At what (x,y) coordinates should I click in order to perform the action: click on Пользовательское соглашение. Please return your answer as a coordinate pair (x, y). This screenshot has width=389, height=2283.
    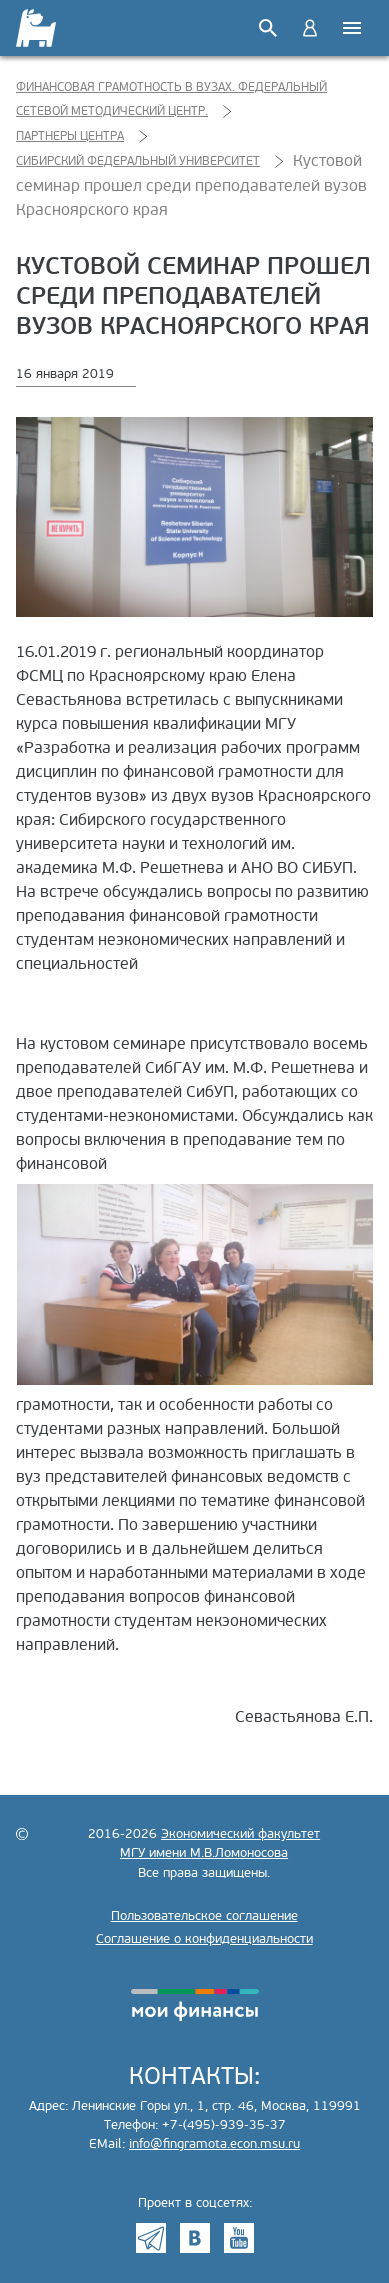
    Looking at the image, I should click on (204, 1916).